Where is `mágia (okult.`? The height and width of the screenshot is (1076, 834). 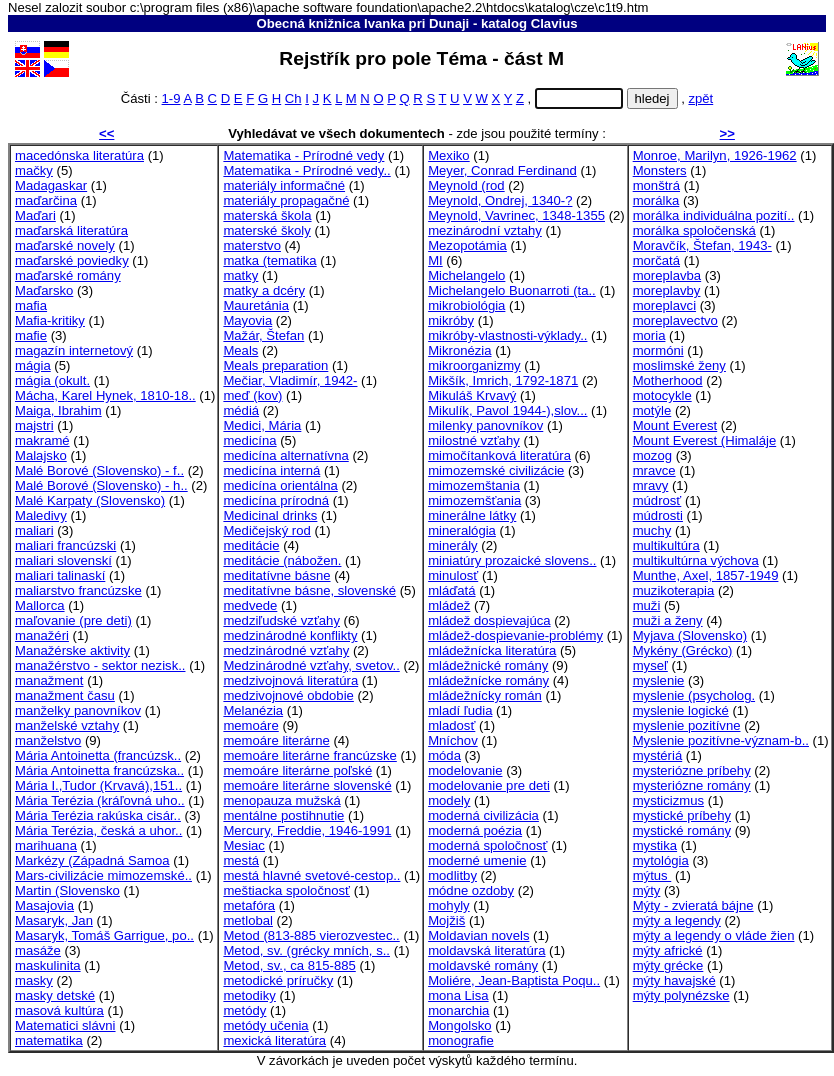 mágia (okult. is located at coordinates (52, 380).